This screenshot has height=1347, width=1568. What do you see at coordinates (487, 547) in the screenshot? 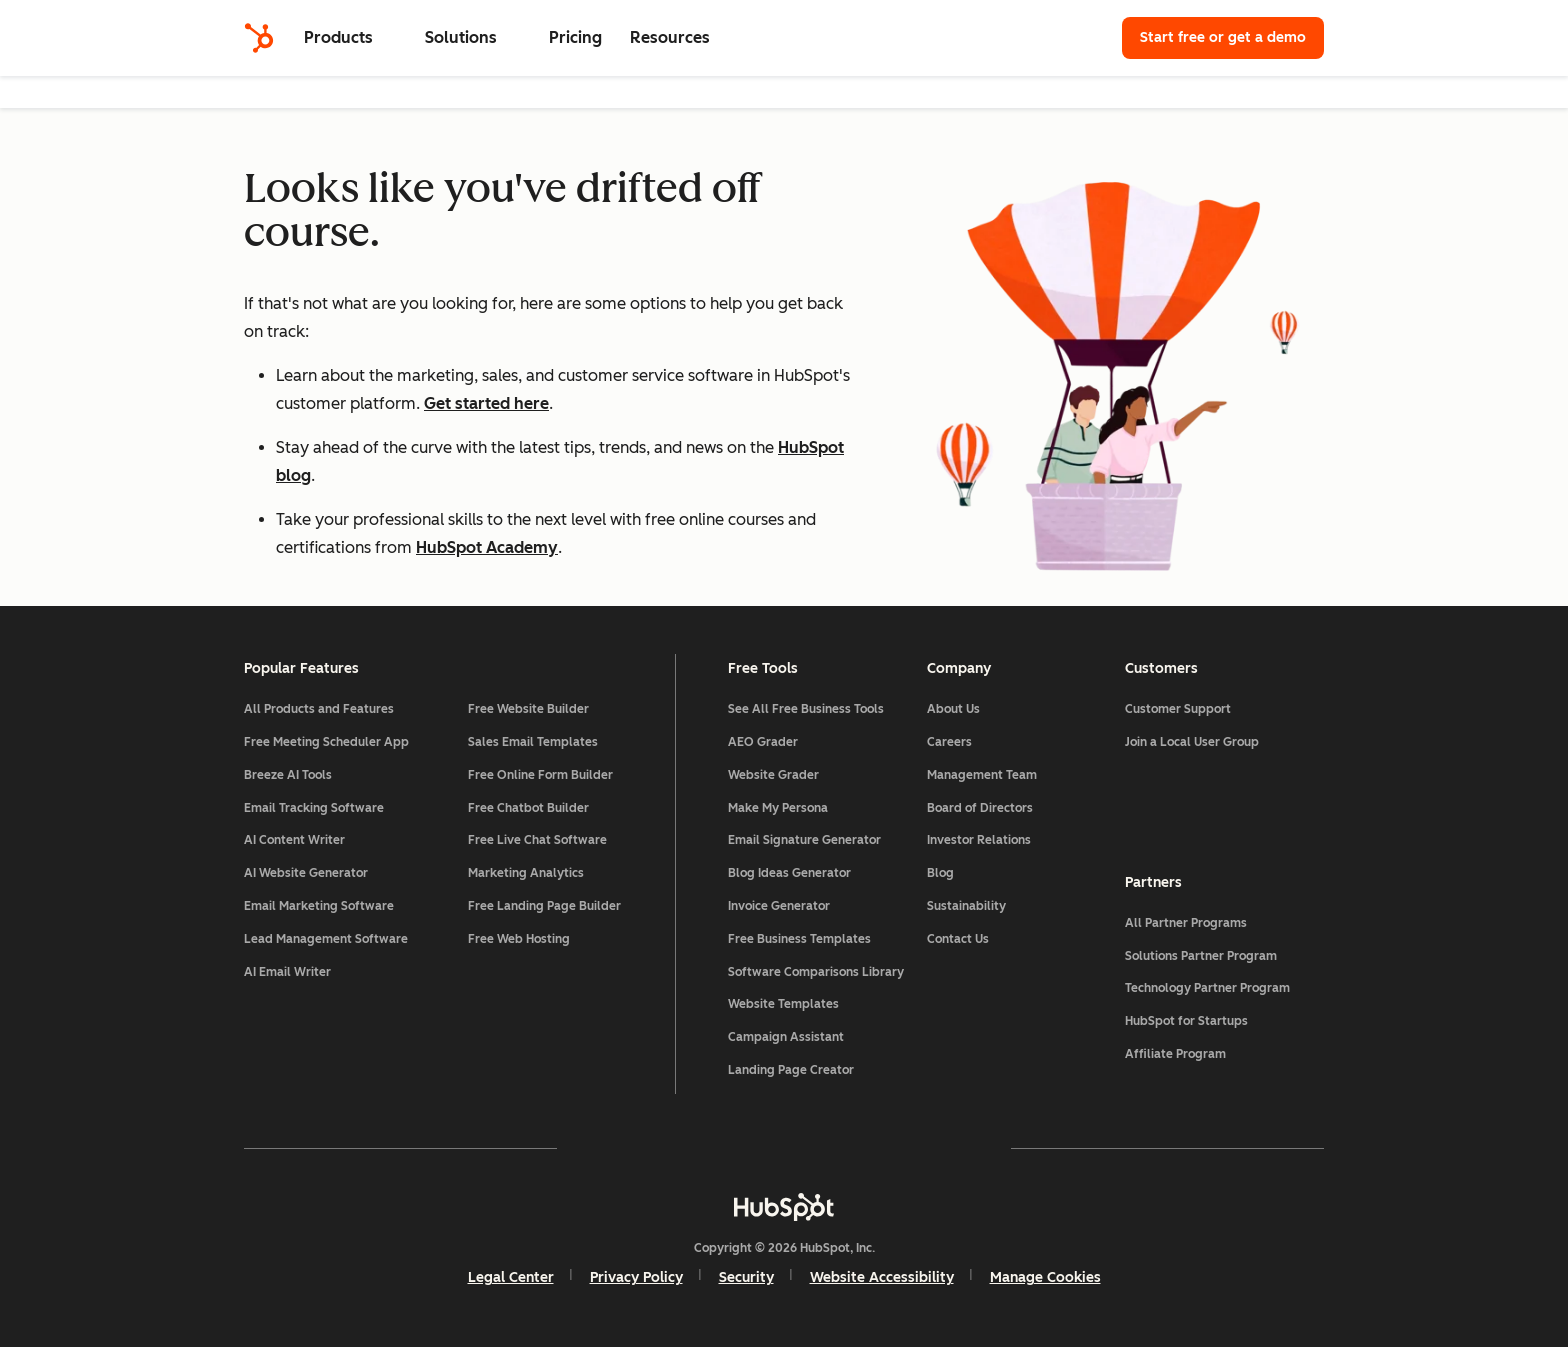
I see `HubSpot Academy` at bounding box center [487, 547].